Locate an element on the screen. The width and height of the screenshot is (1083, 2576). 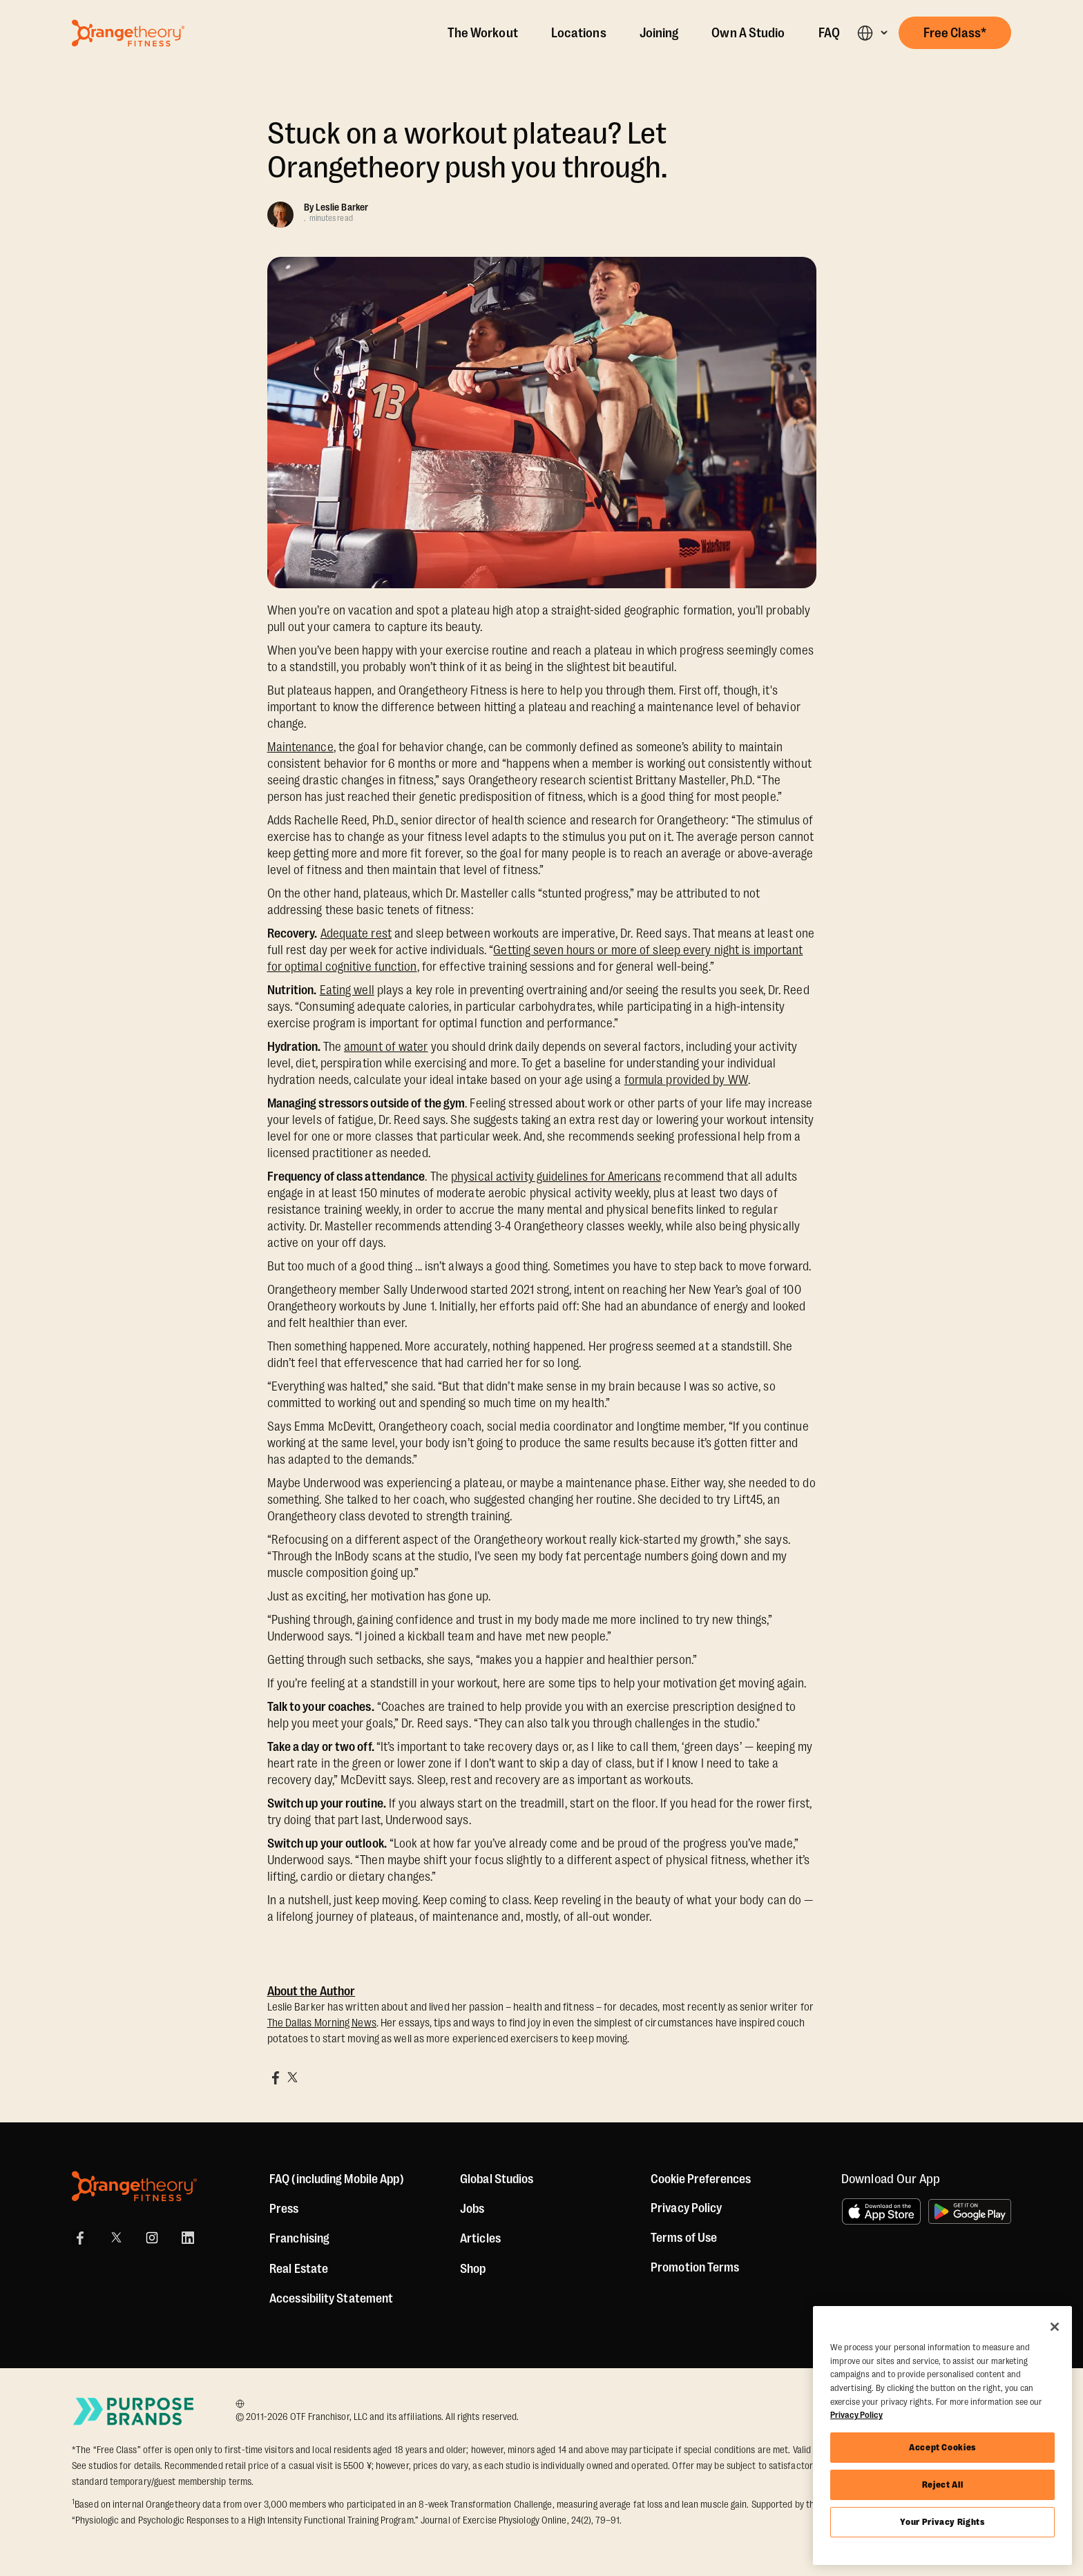
Articles is located at coordinates (480, 2238).